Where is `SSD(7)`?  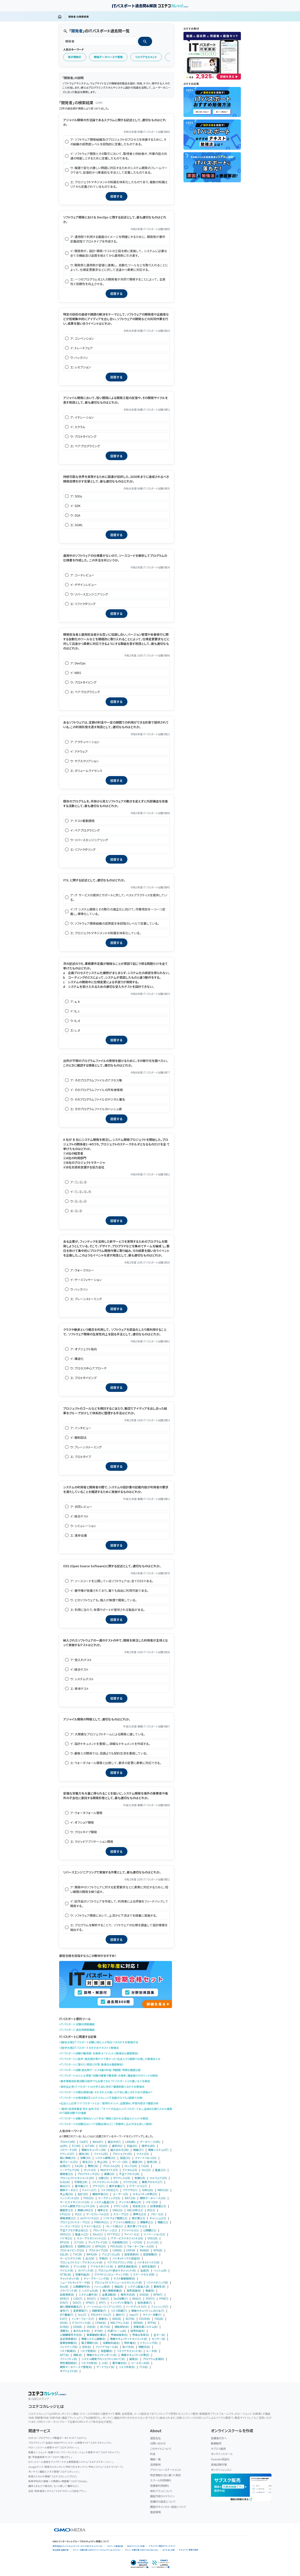 SSD(7) is located at coordinates (77, 2302).